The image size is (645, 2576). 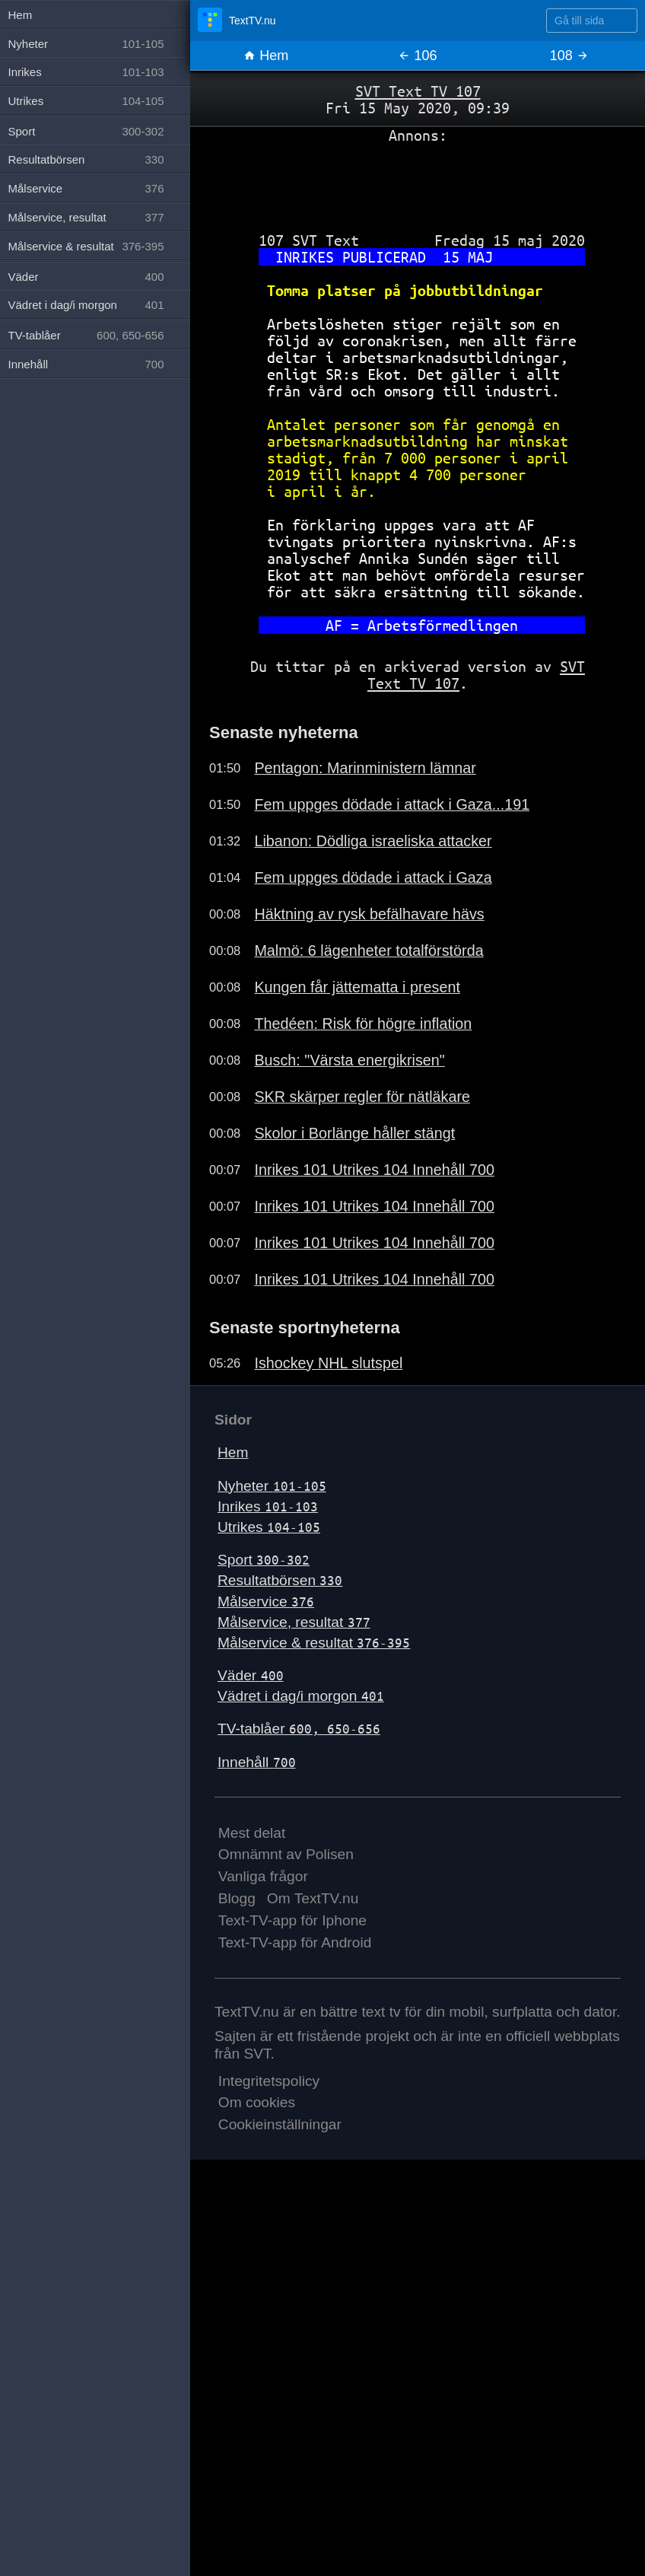 I want to click on Skolor i Borlänge håller stängt, so click(x=354, y=1133).